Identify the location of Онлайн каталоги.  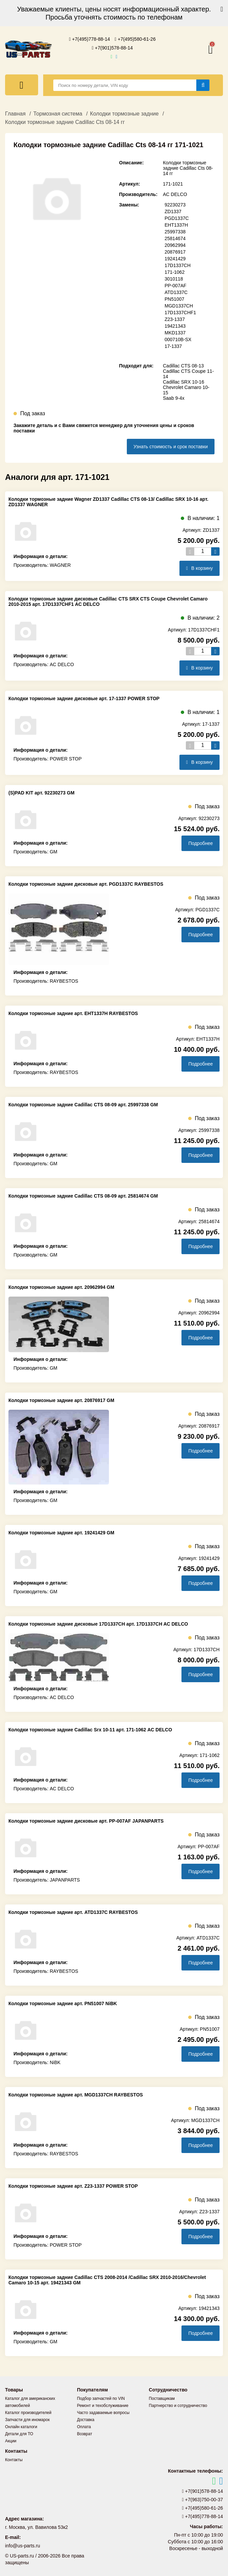
(21, 2426).